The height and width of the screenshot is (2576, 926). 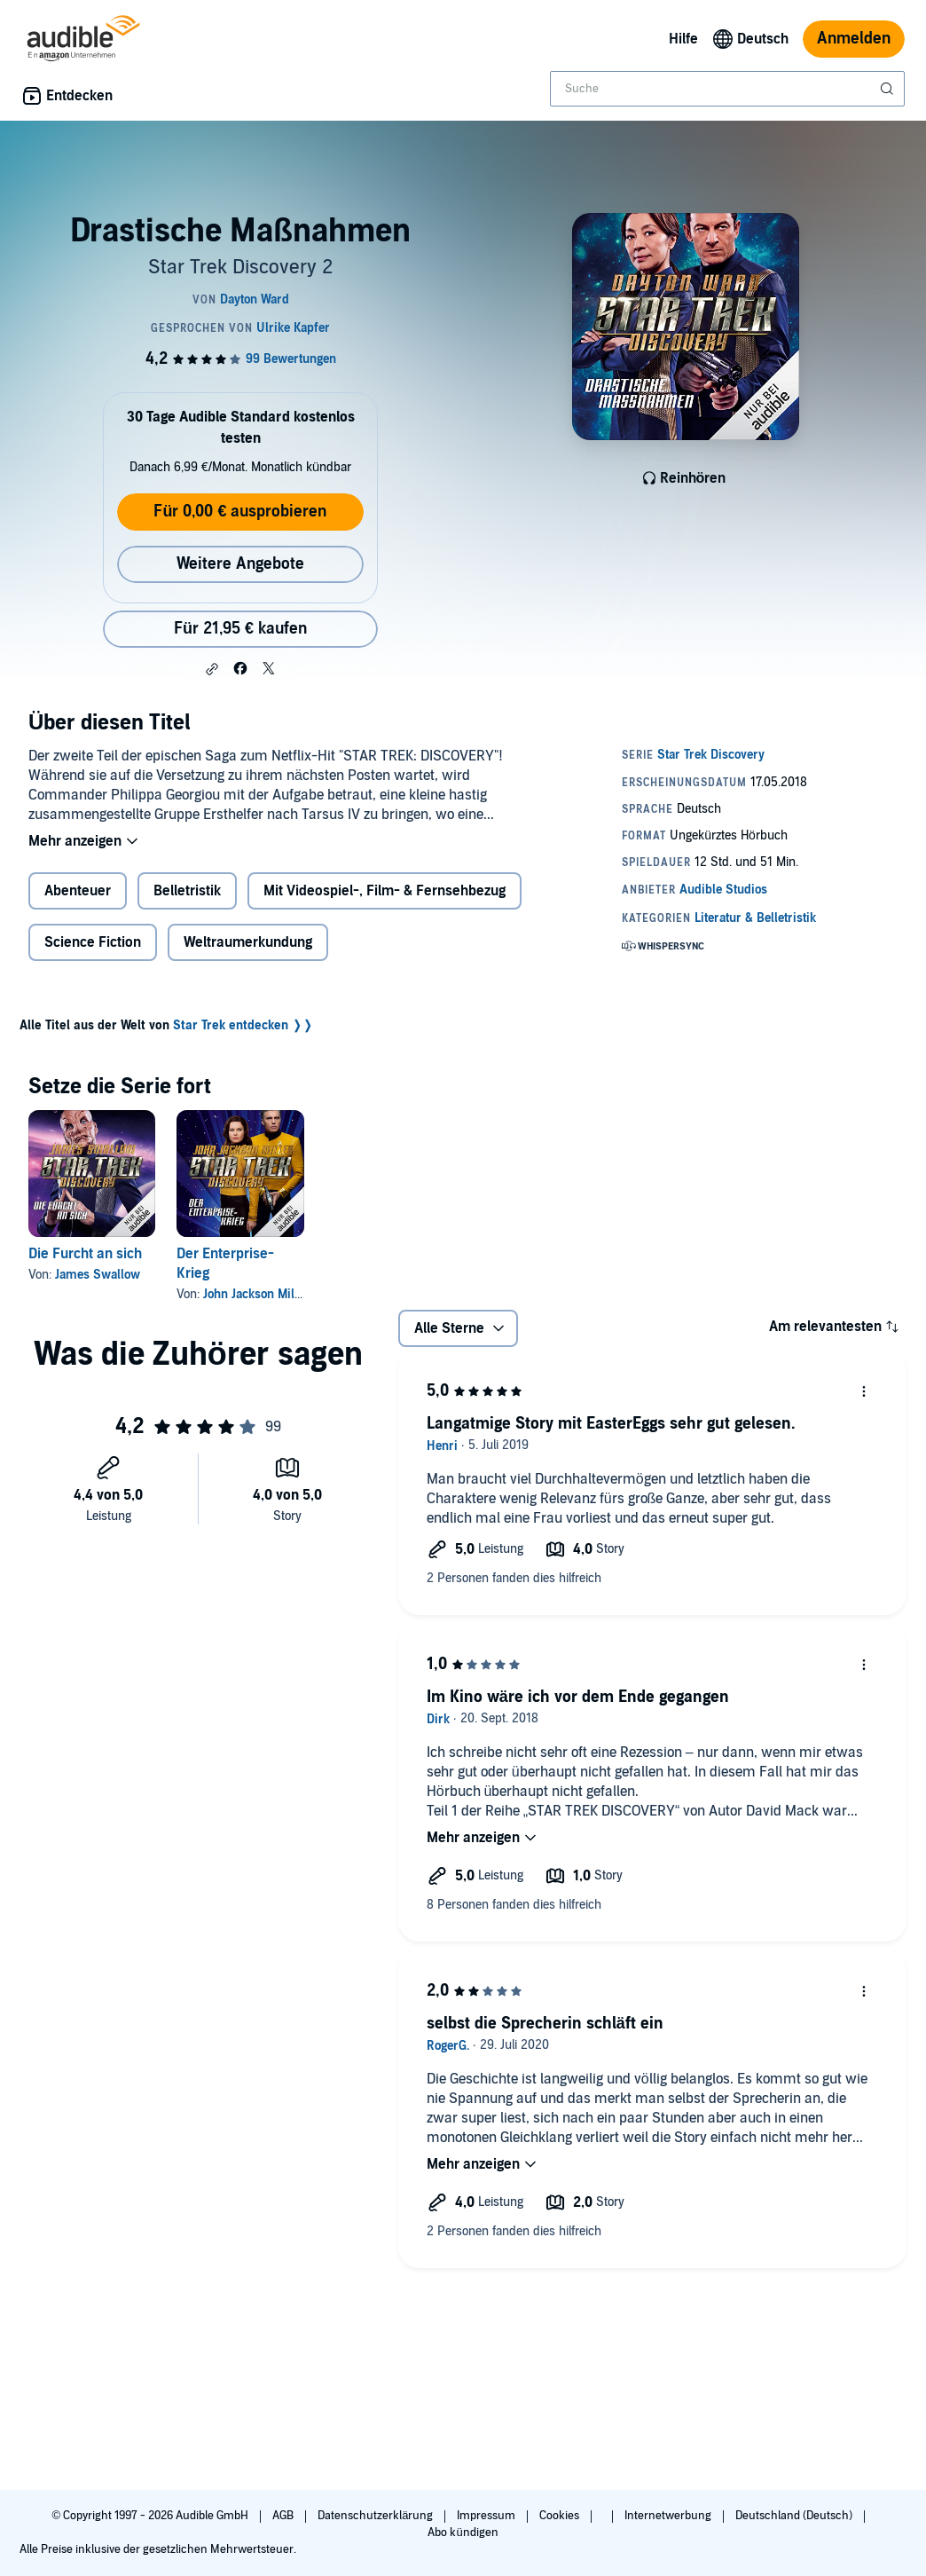 What do you see at coordinates (377, 2516) in the screenshot?
I see `Datenschutzerklärung` at bounding box center [377, 2516].